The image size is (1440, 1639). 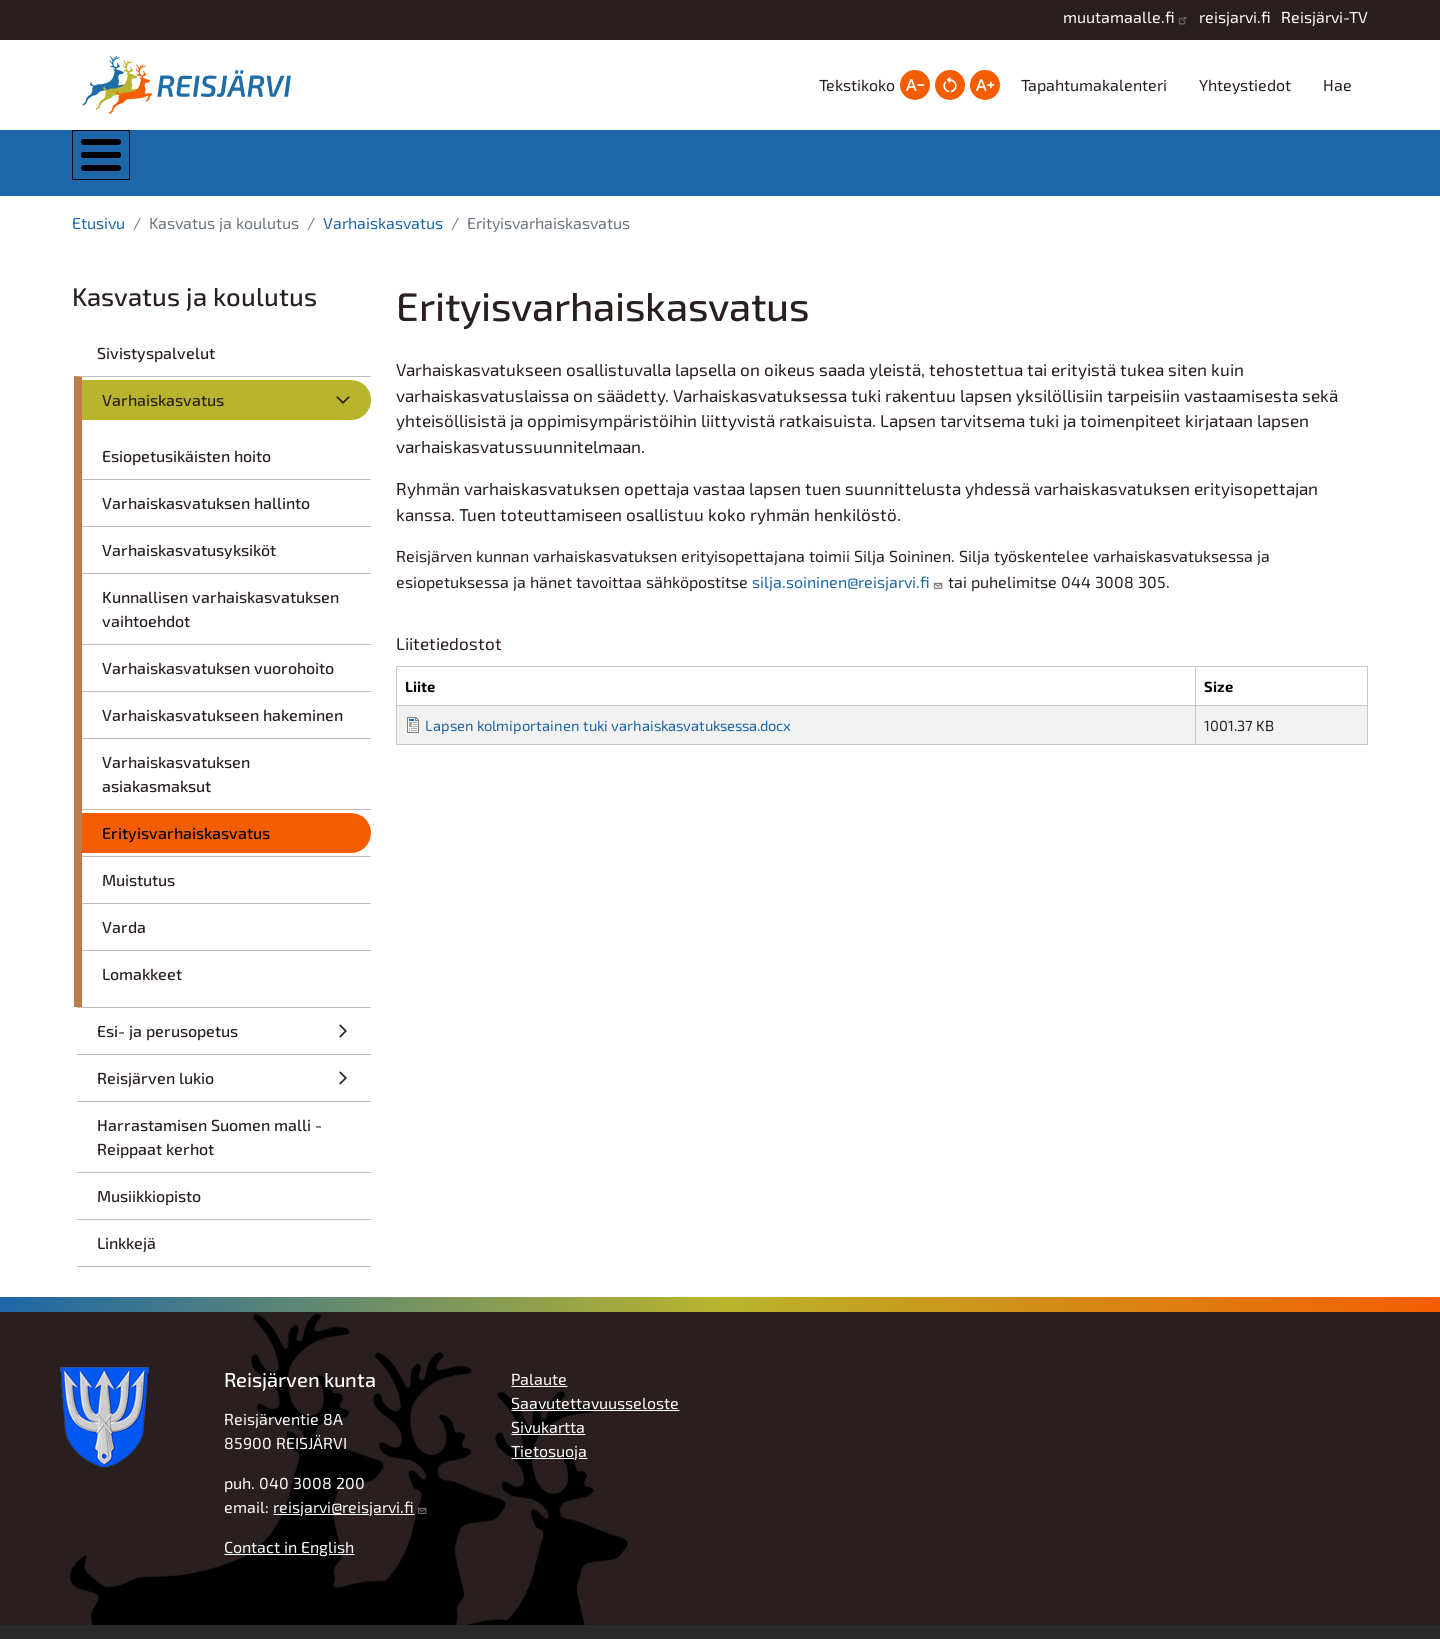 What do you see at coordinates (156, 366) in the screenshot?
I see `Sivistyspalvelut` at bounding box center [156, 366].